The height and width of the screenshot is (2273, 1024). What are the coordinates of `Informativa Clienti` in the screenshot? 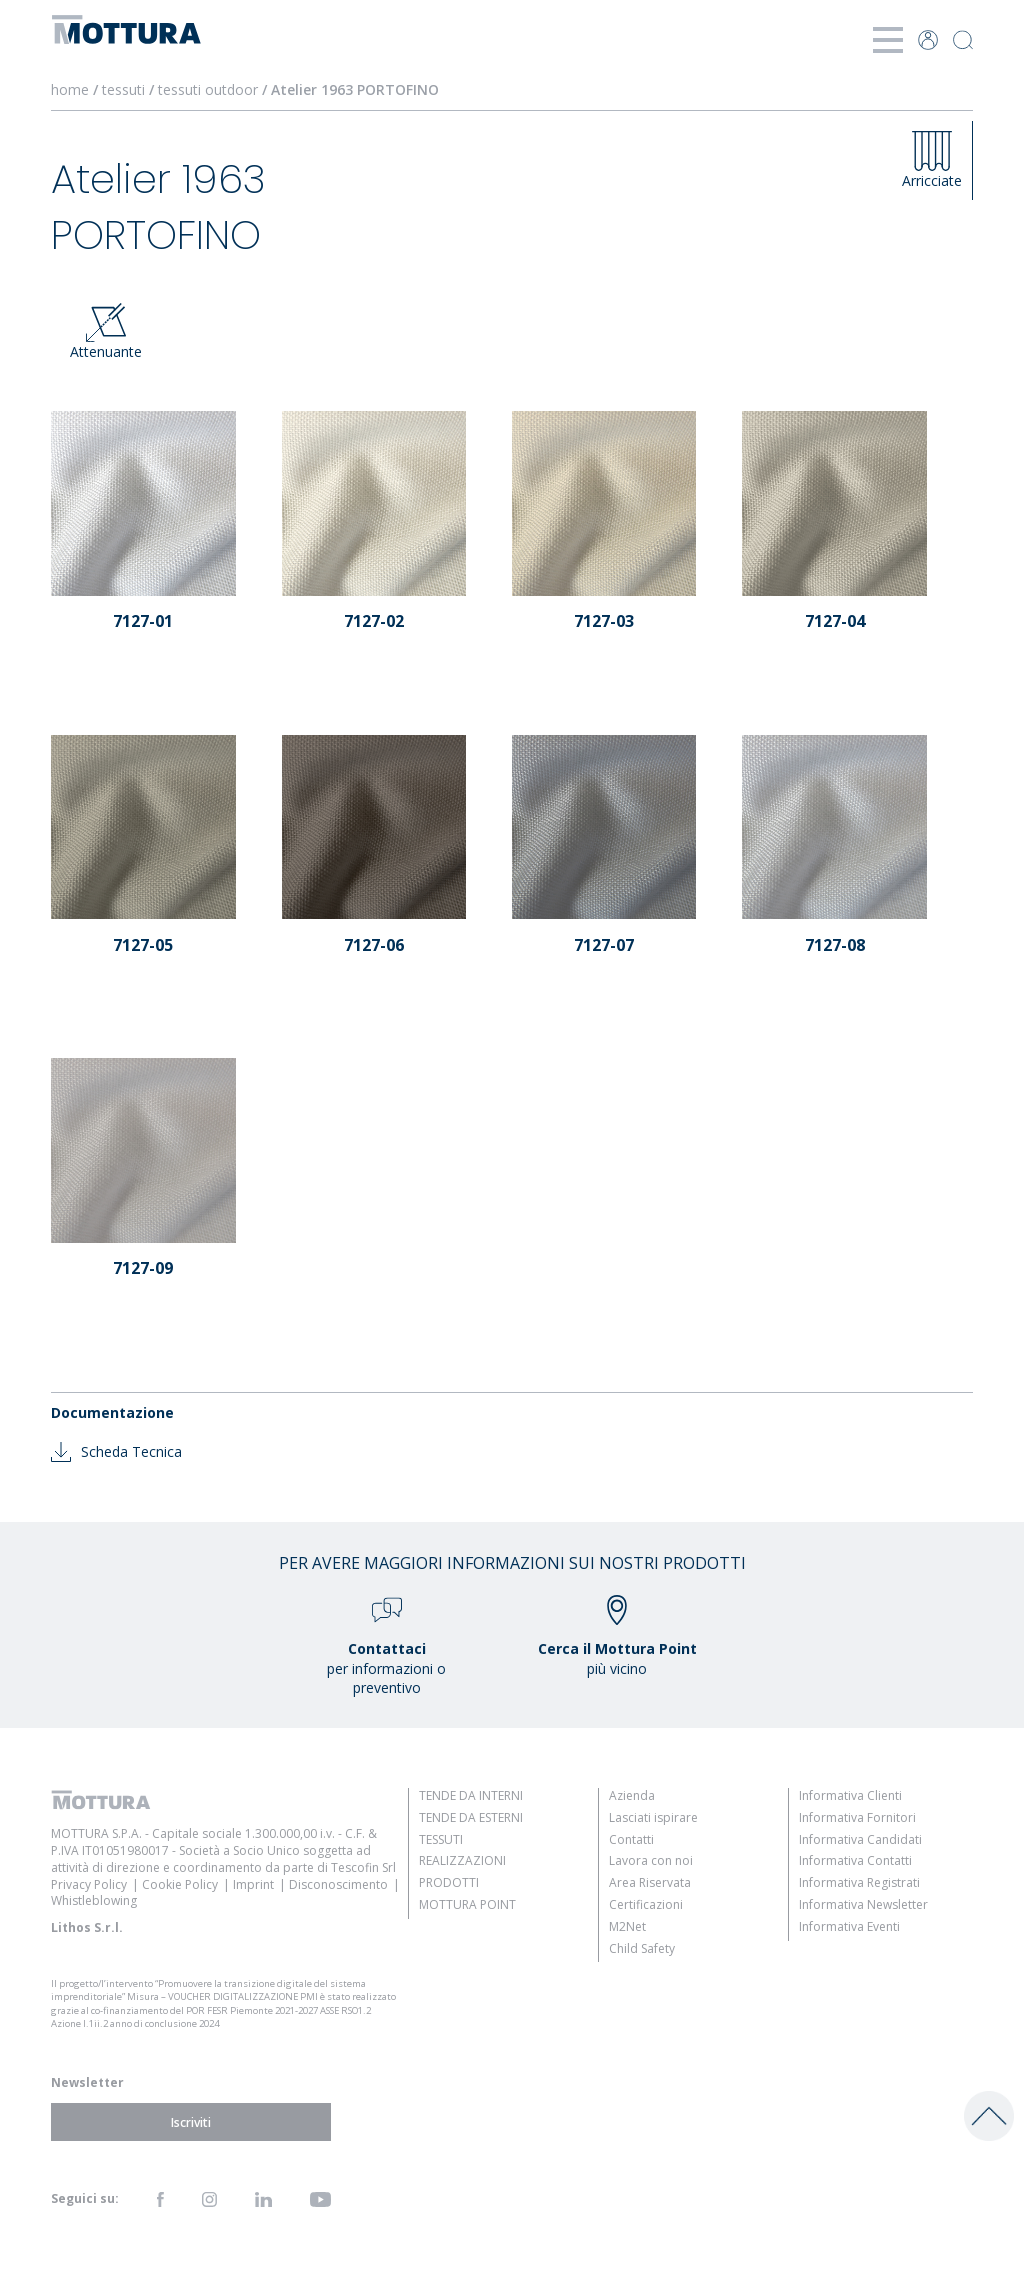 It's located at (850, 1795).